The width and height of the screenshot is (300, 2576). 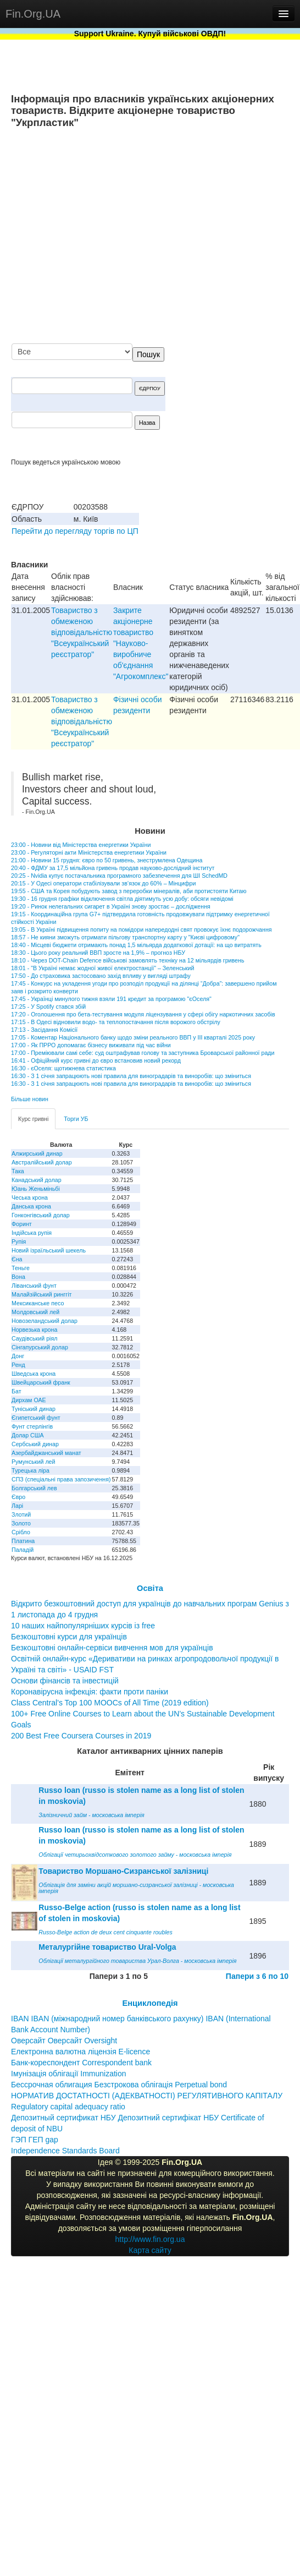 What do you see at coordinates (37, 1153) in the screenshot?
I see `Алжирський динар` at bounding box center [37, 1153].